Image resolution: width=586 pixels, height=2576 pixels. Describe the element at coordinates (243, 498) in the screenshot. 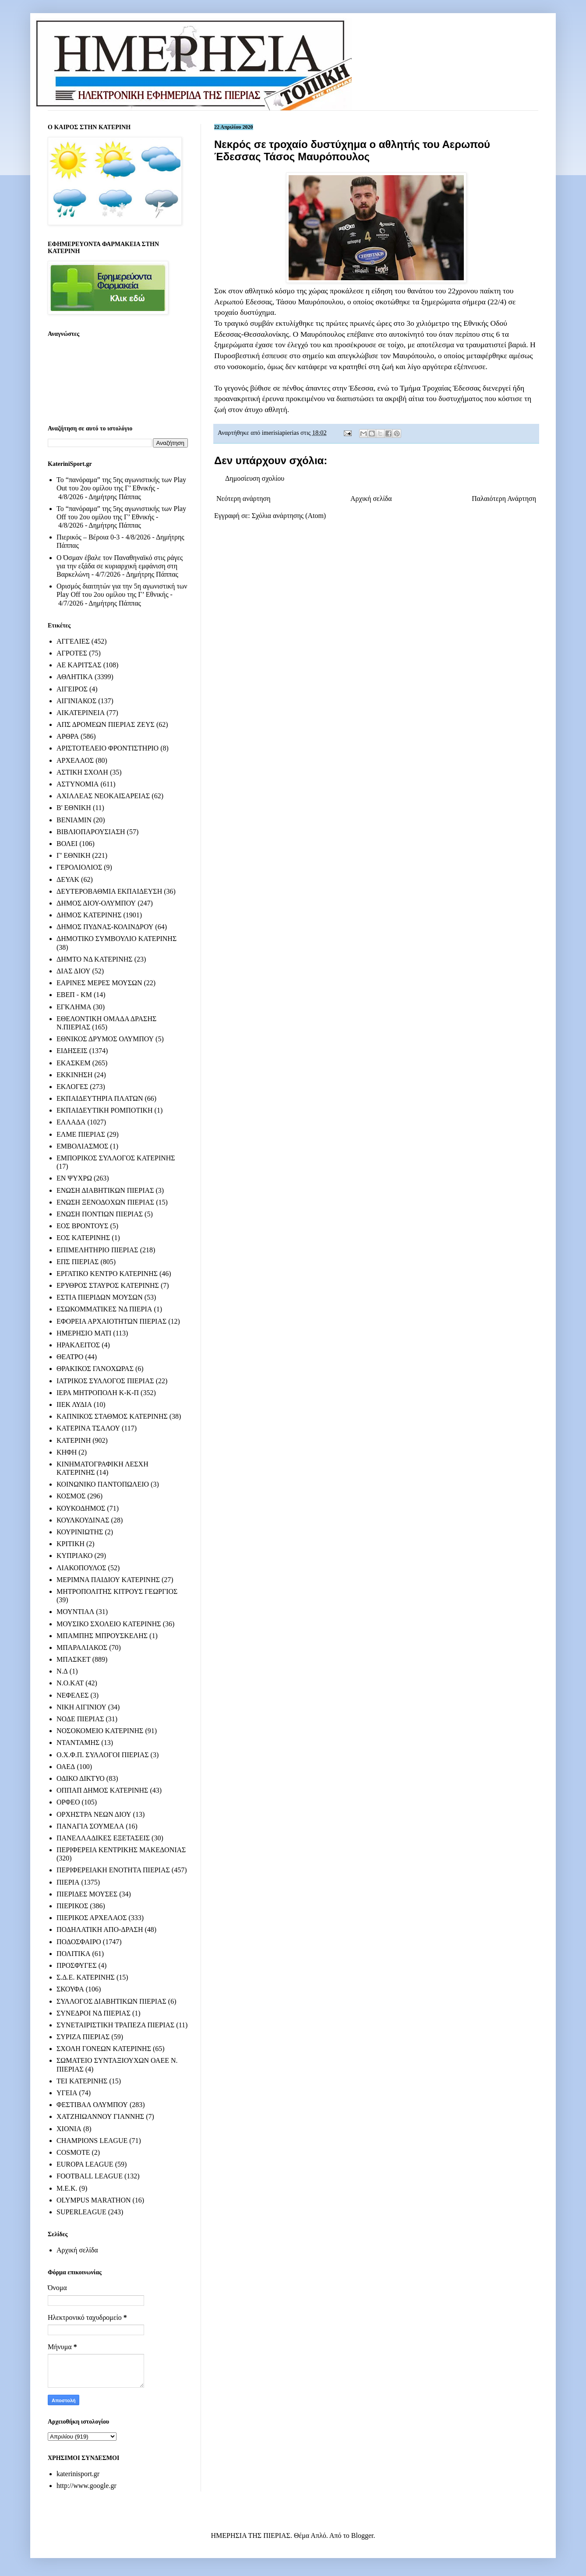

I see `Νεότερη ανάρτηση` at that location.